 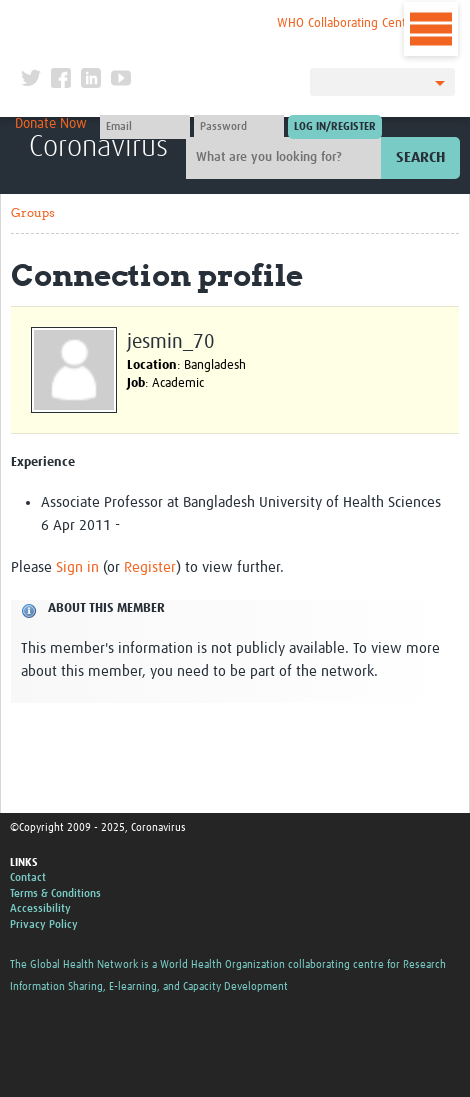 I want to click on The Global Health Network, so click(x=146, y=19).